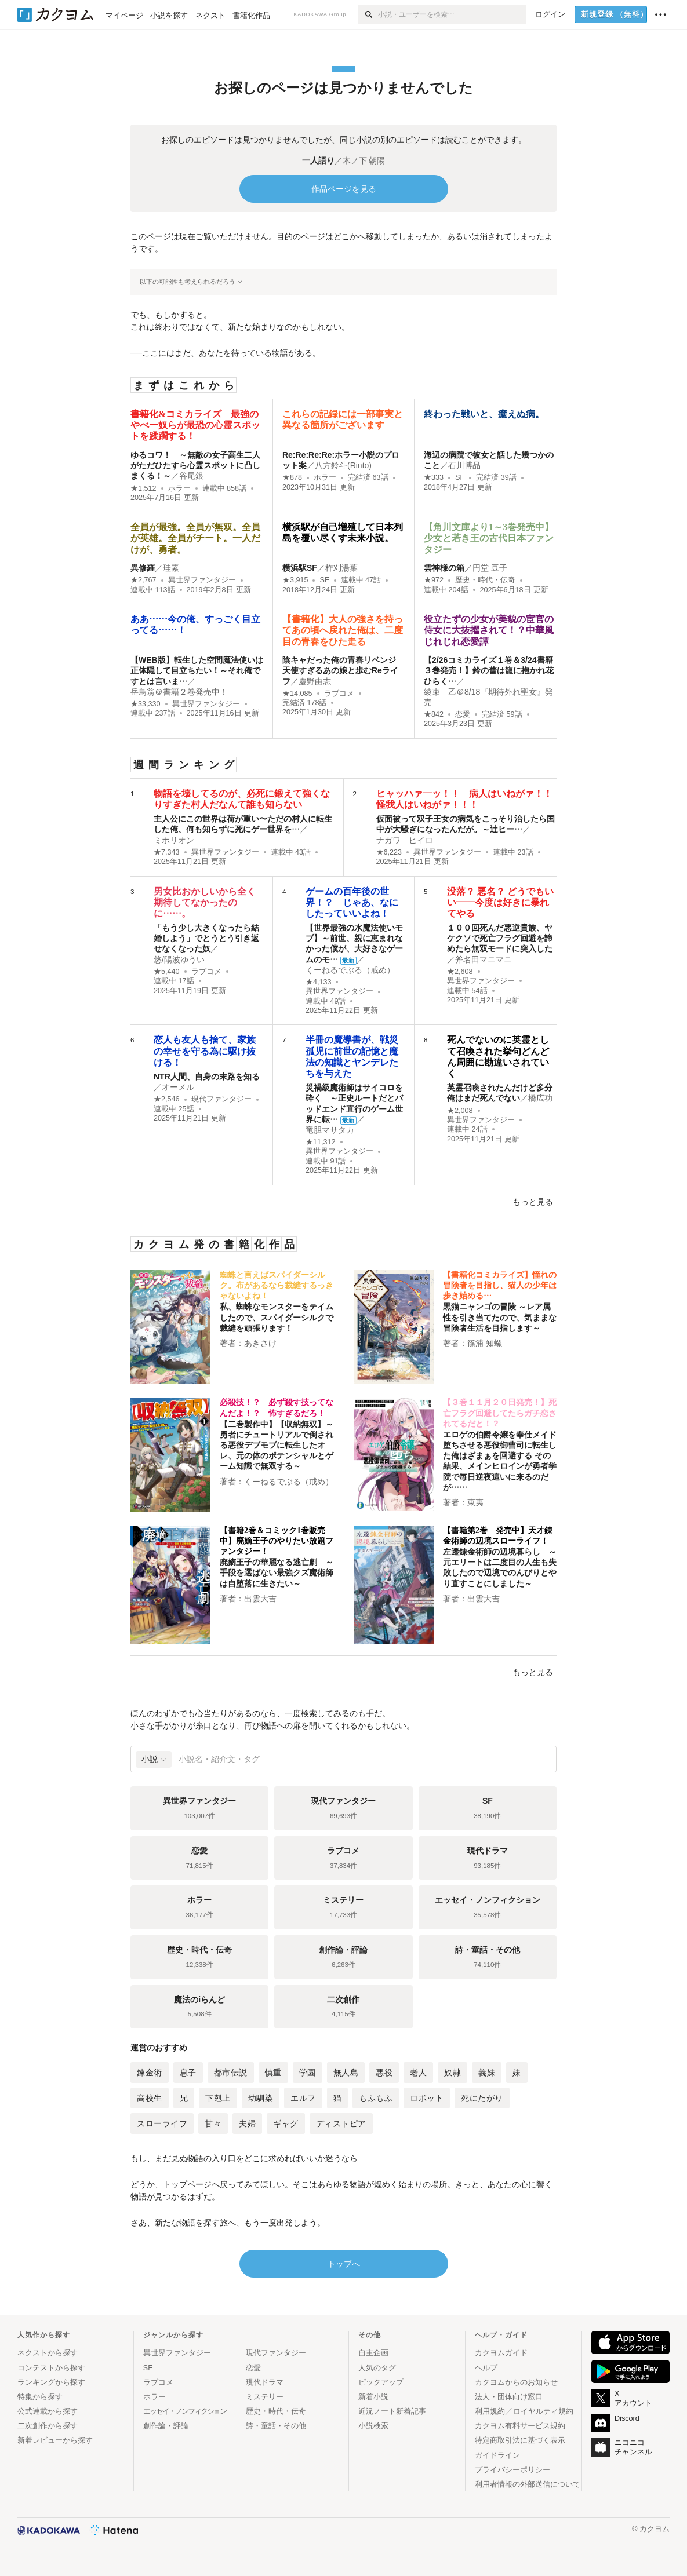  I want to click on ラブコメ, so click(339, 693).